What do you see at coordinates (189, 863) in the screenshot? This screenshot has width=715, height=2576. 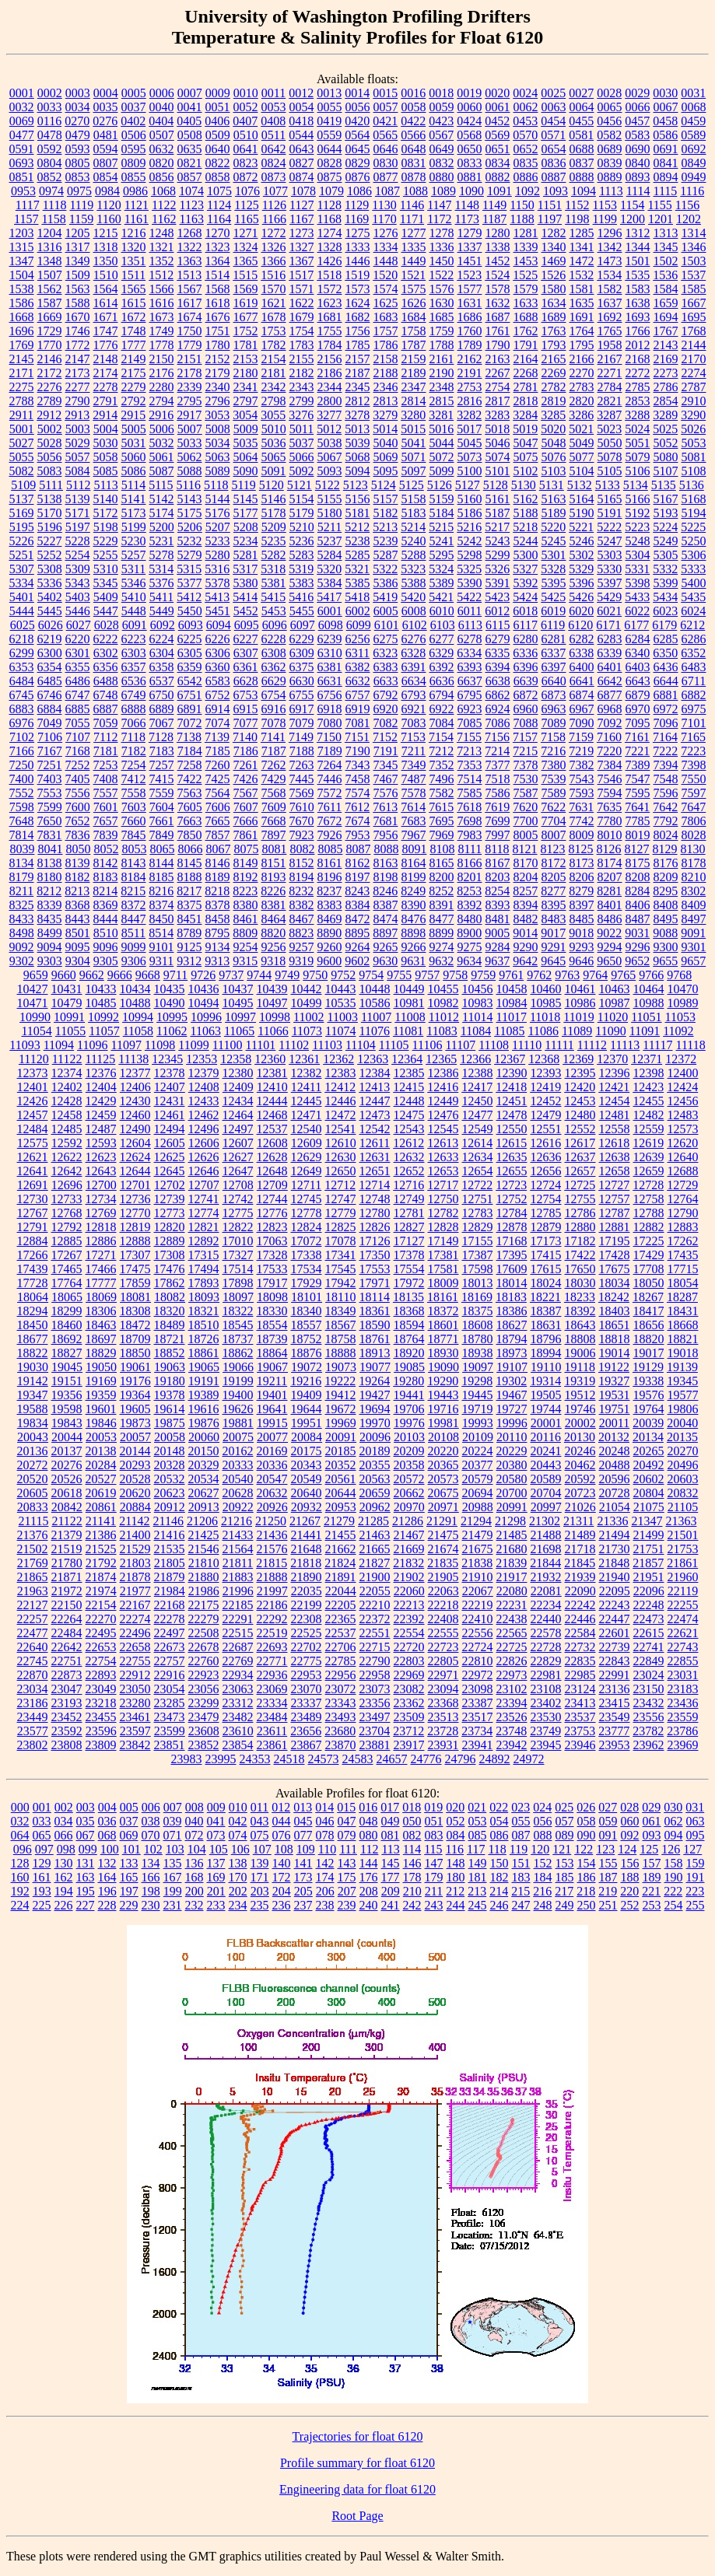 I see `8145` at bounding box center [189, 863].